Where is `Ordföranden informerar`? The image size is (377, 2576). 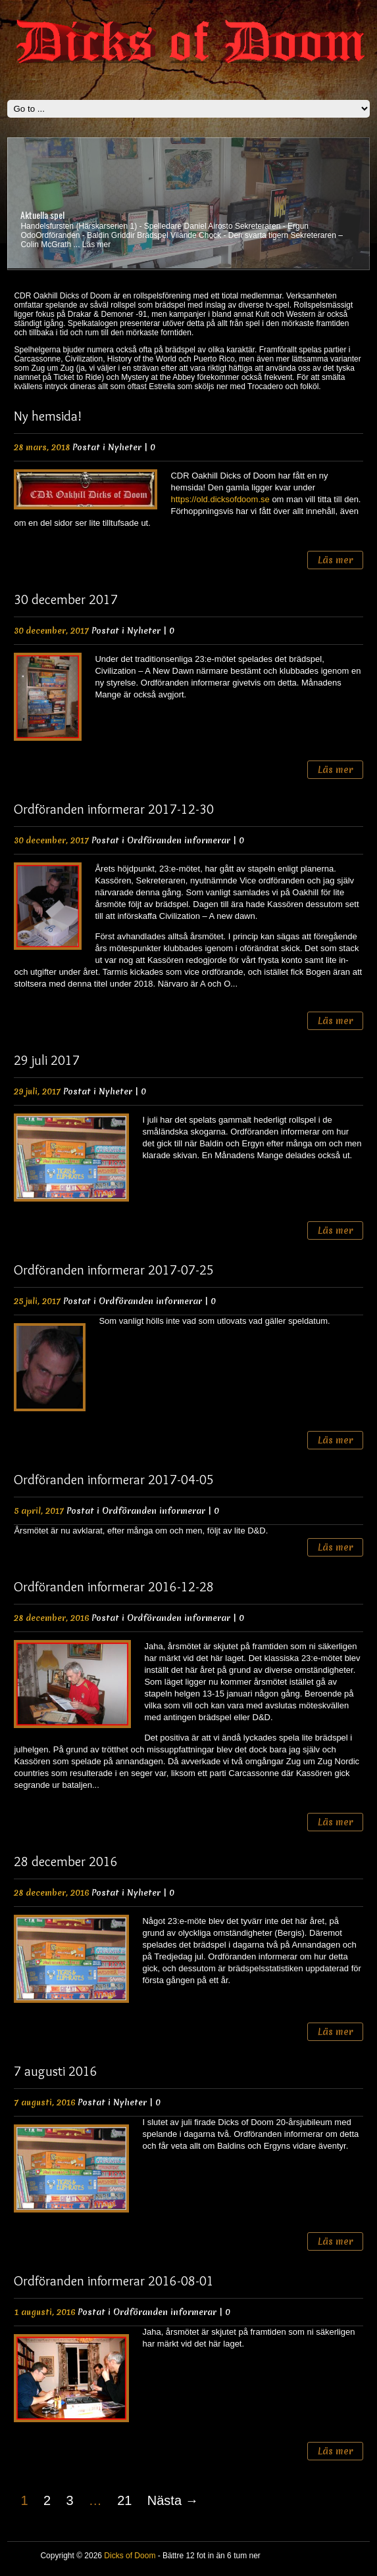
Ordföranden informerar is located at coordinates (178, 840).